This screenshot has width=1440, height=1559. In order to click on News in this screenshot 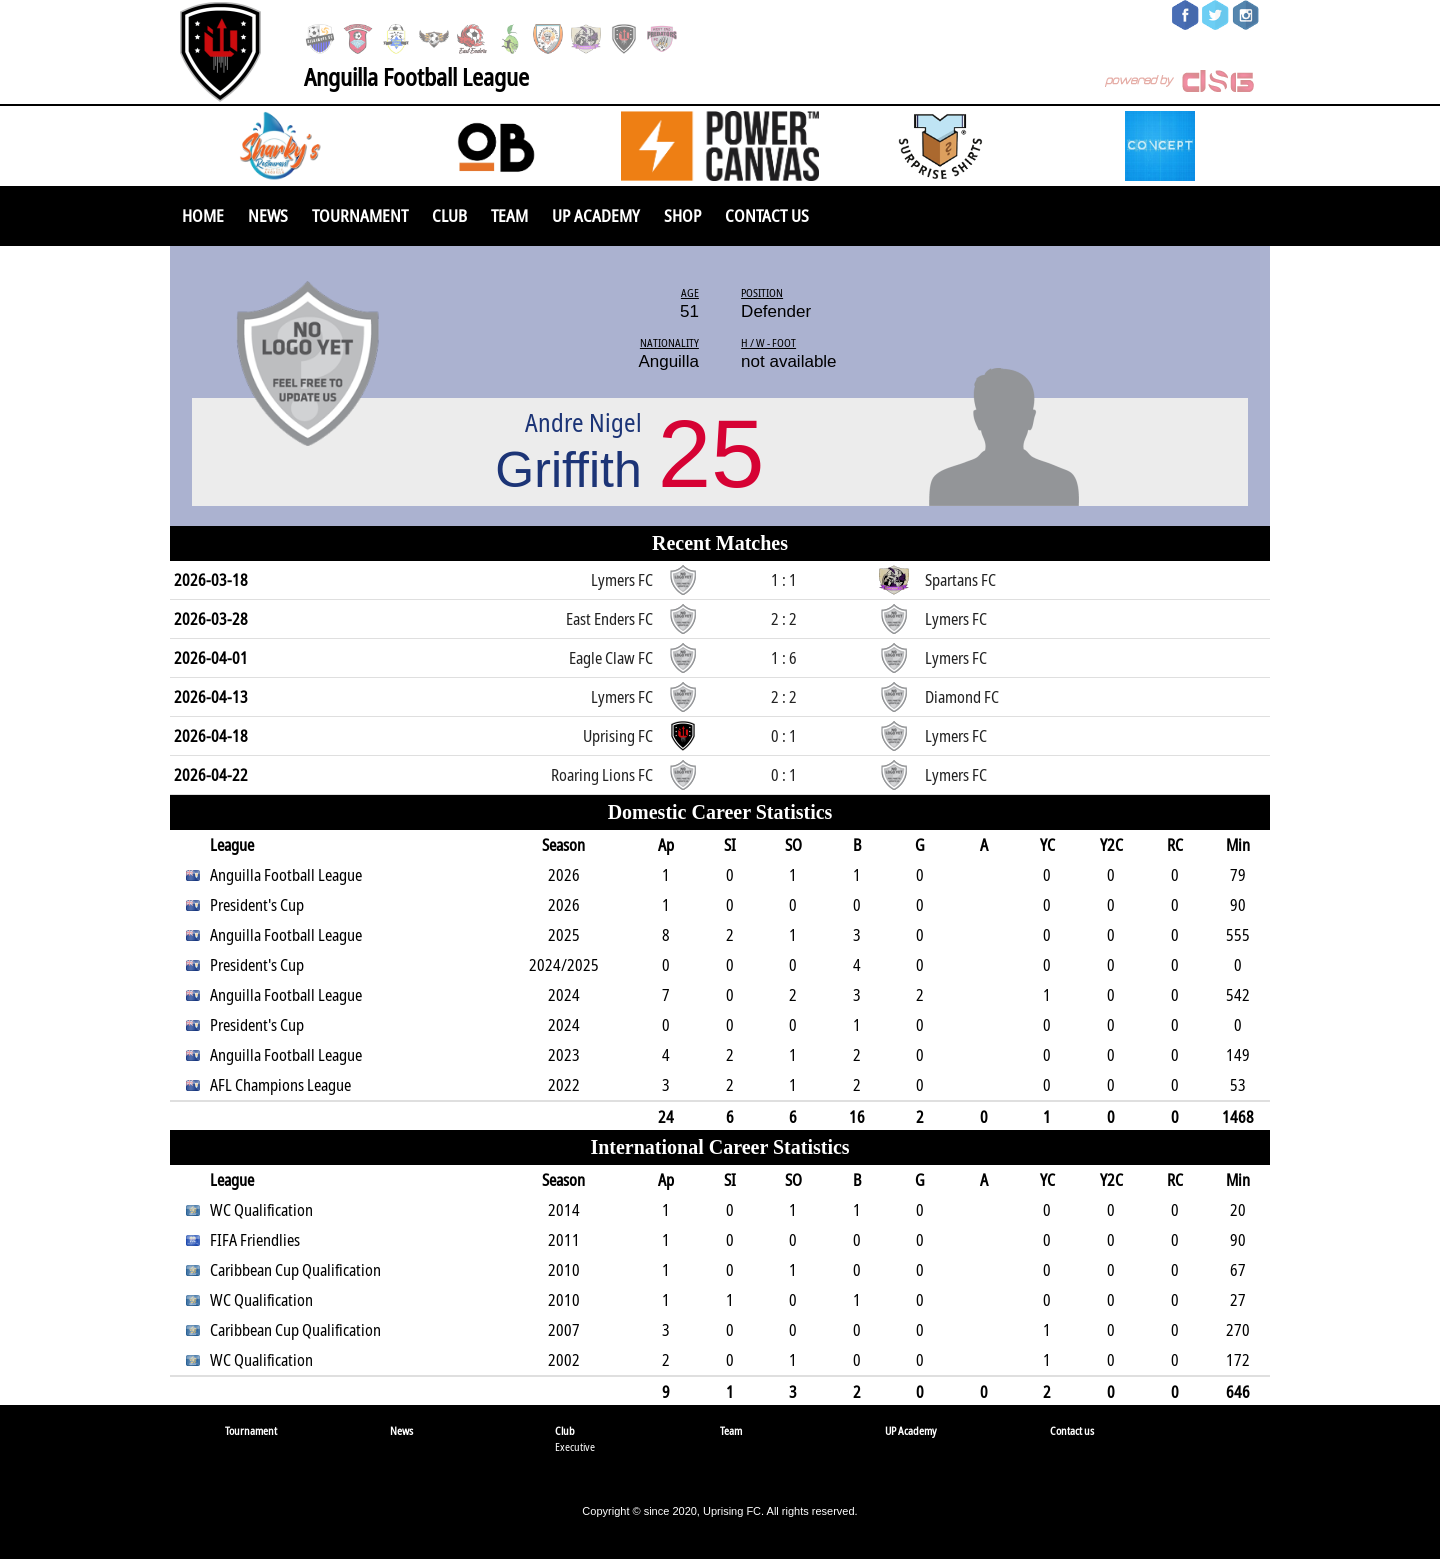, I will do `click(268, 215)`.